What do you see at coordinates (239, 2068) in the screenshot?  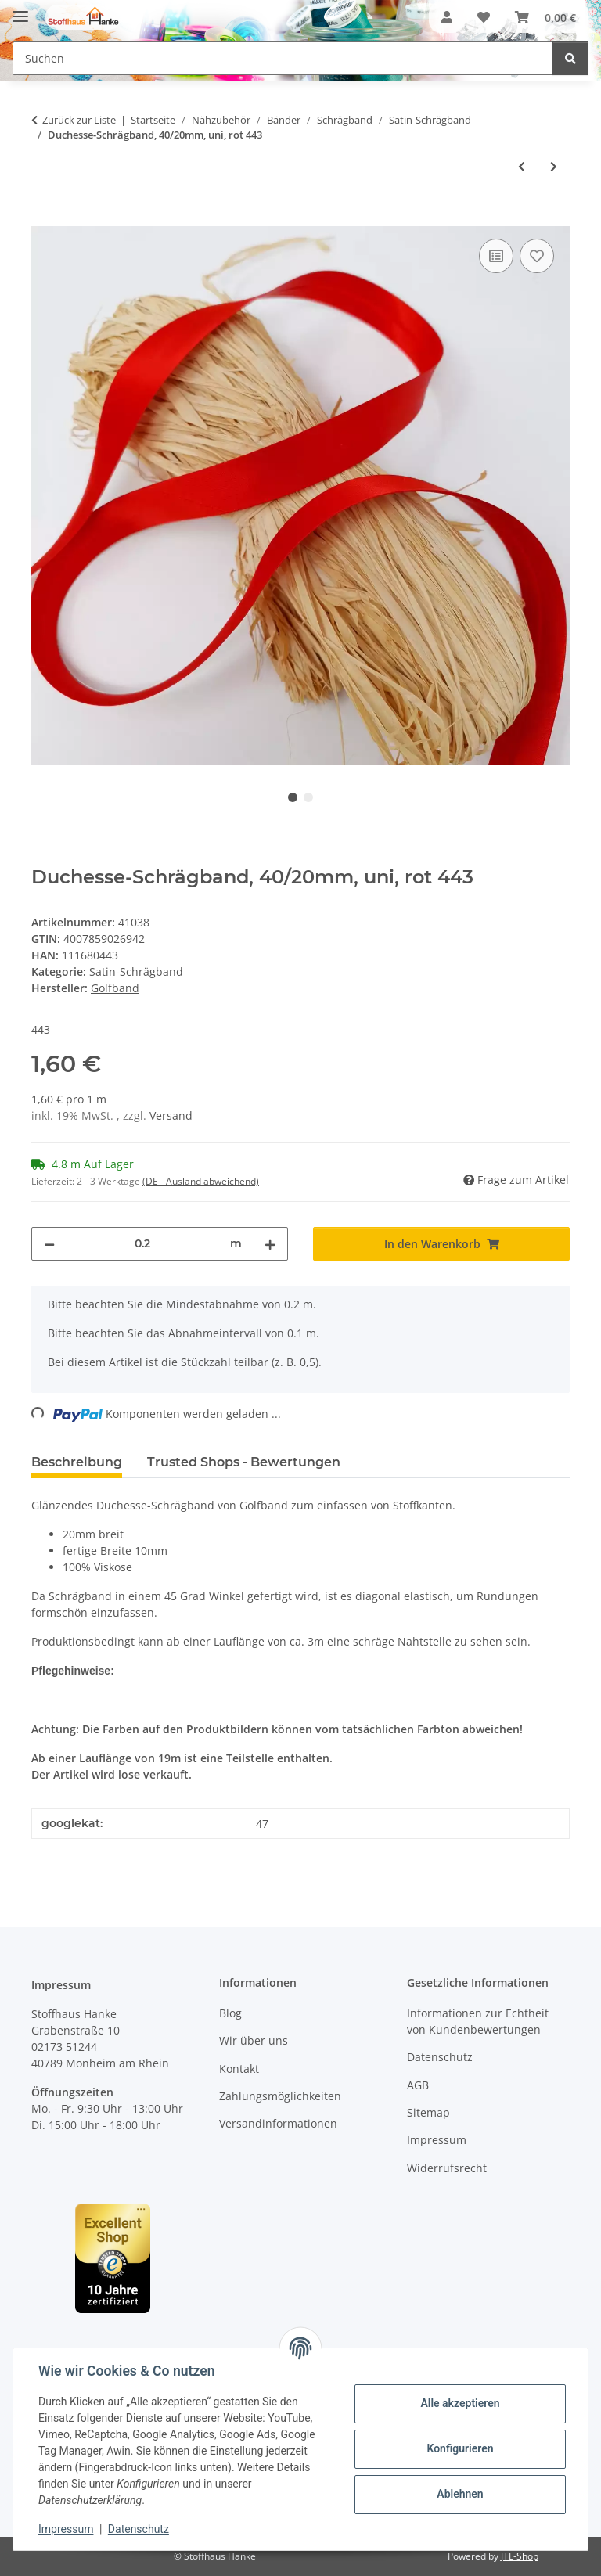 I see `Kontakt` at bounding box center [239, 2068].